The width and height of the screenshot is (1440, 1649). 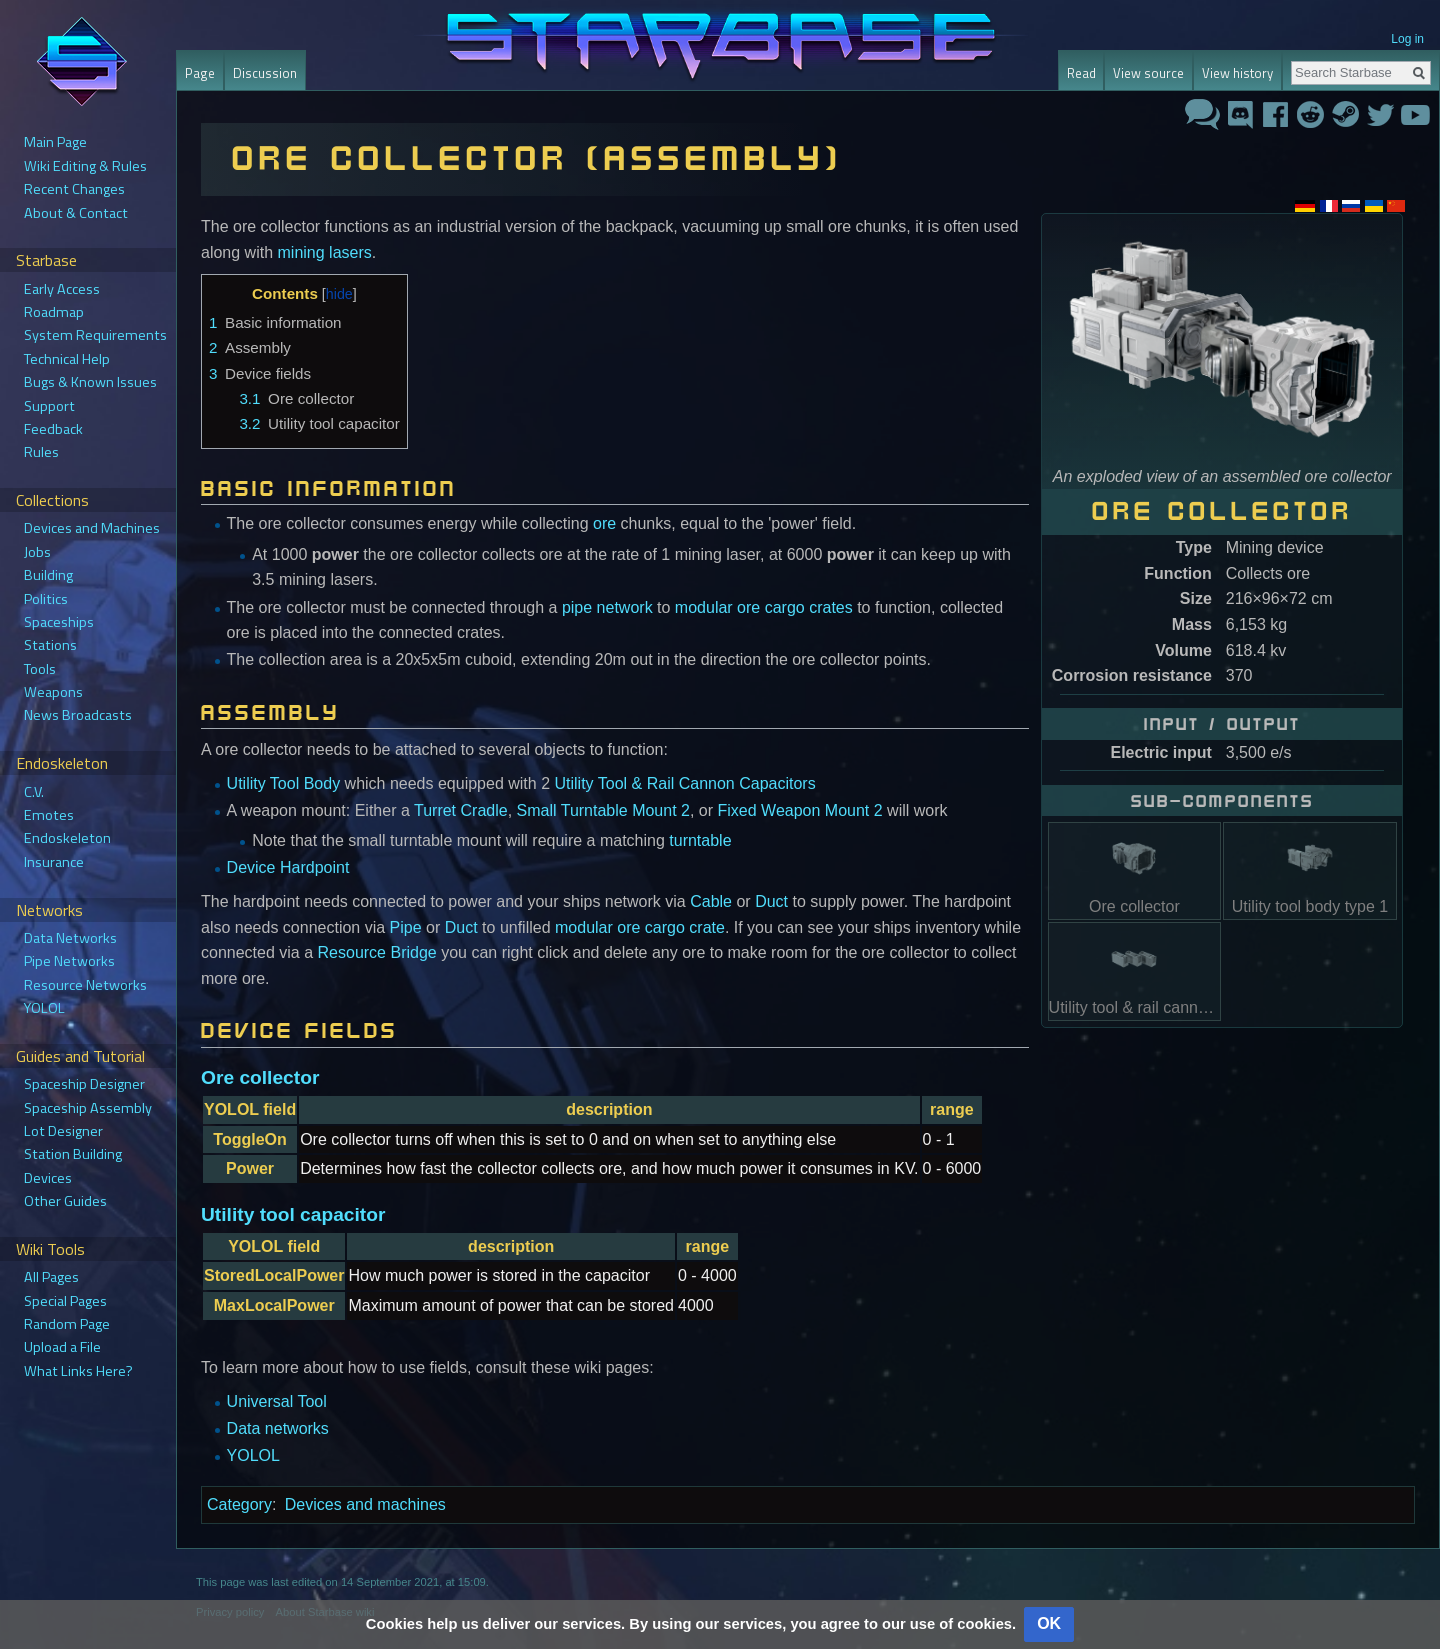 I want to click on Page, so click(x=200, y=73).